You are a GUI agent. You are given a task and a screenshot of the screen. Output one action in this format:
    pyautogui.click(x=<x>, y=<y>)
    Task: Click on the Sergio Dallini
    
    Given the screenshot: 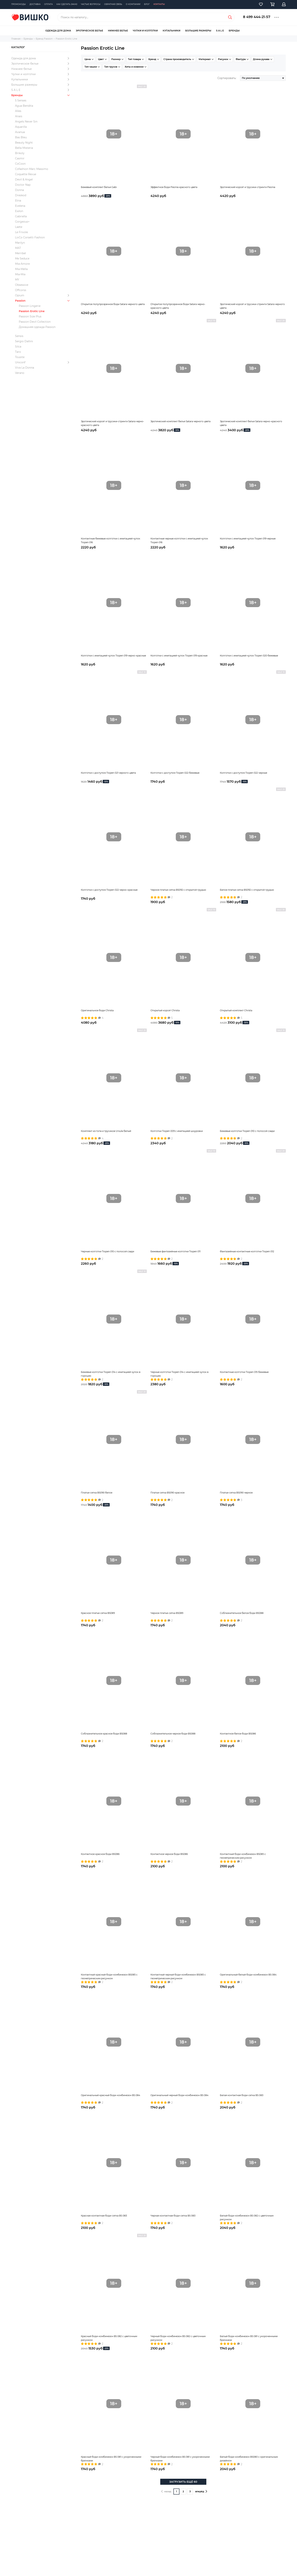 What is the action you would take?
    pyautogui.click(x=24, y=341)
    